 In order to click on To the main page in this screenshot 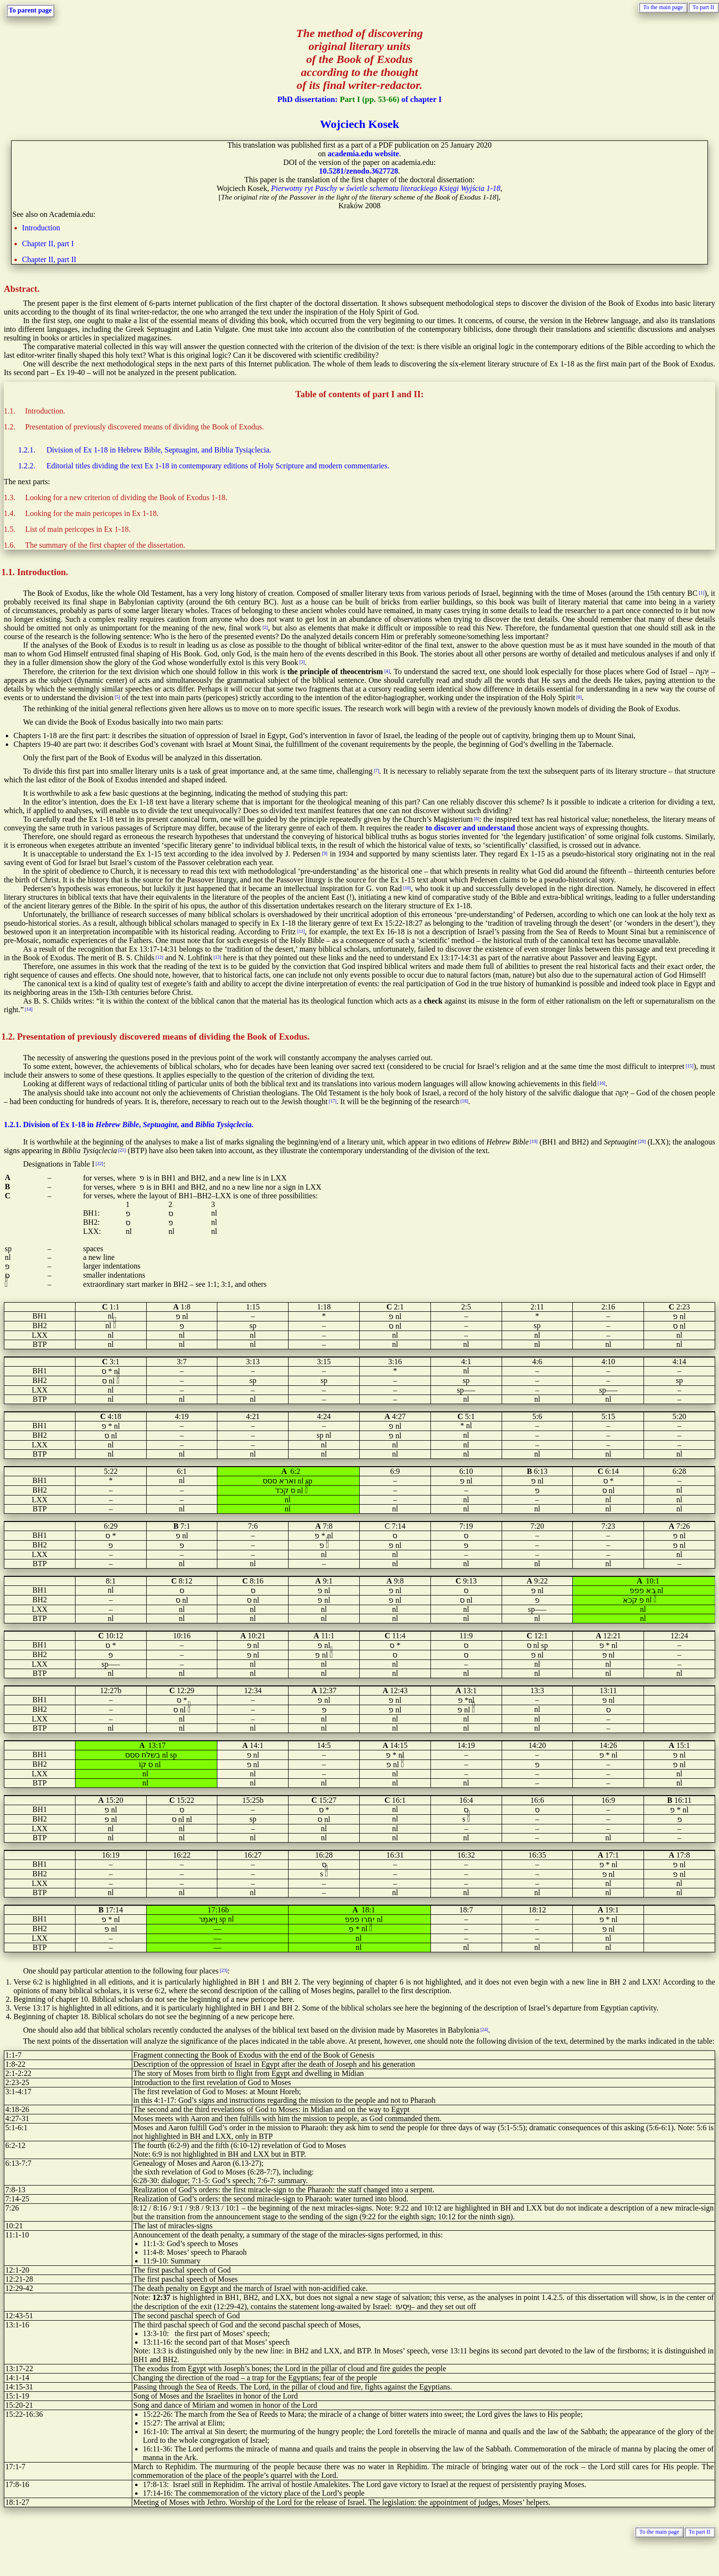, I will do `click(663, 7)`.